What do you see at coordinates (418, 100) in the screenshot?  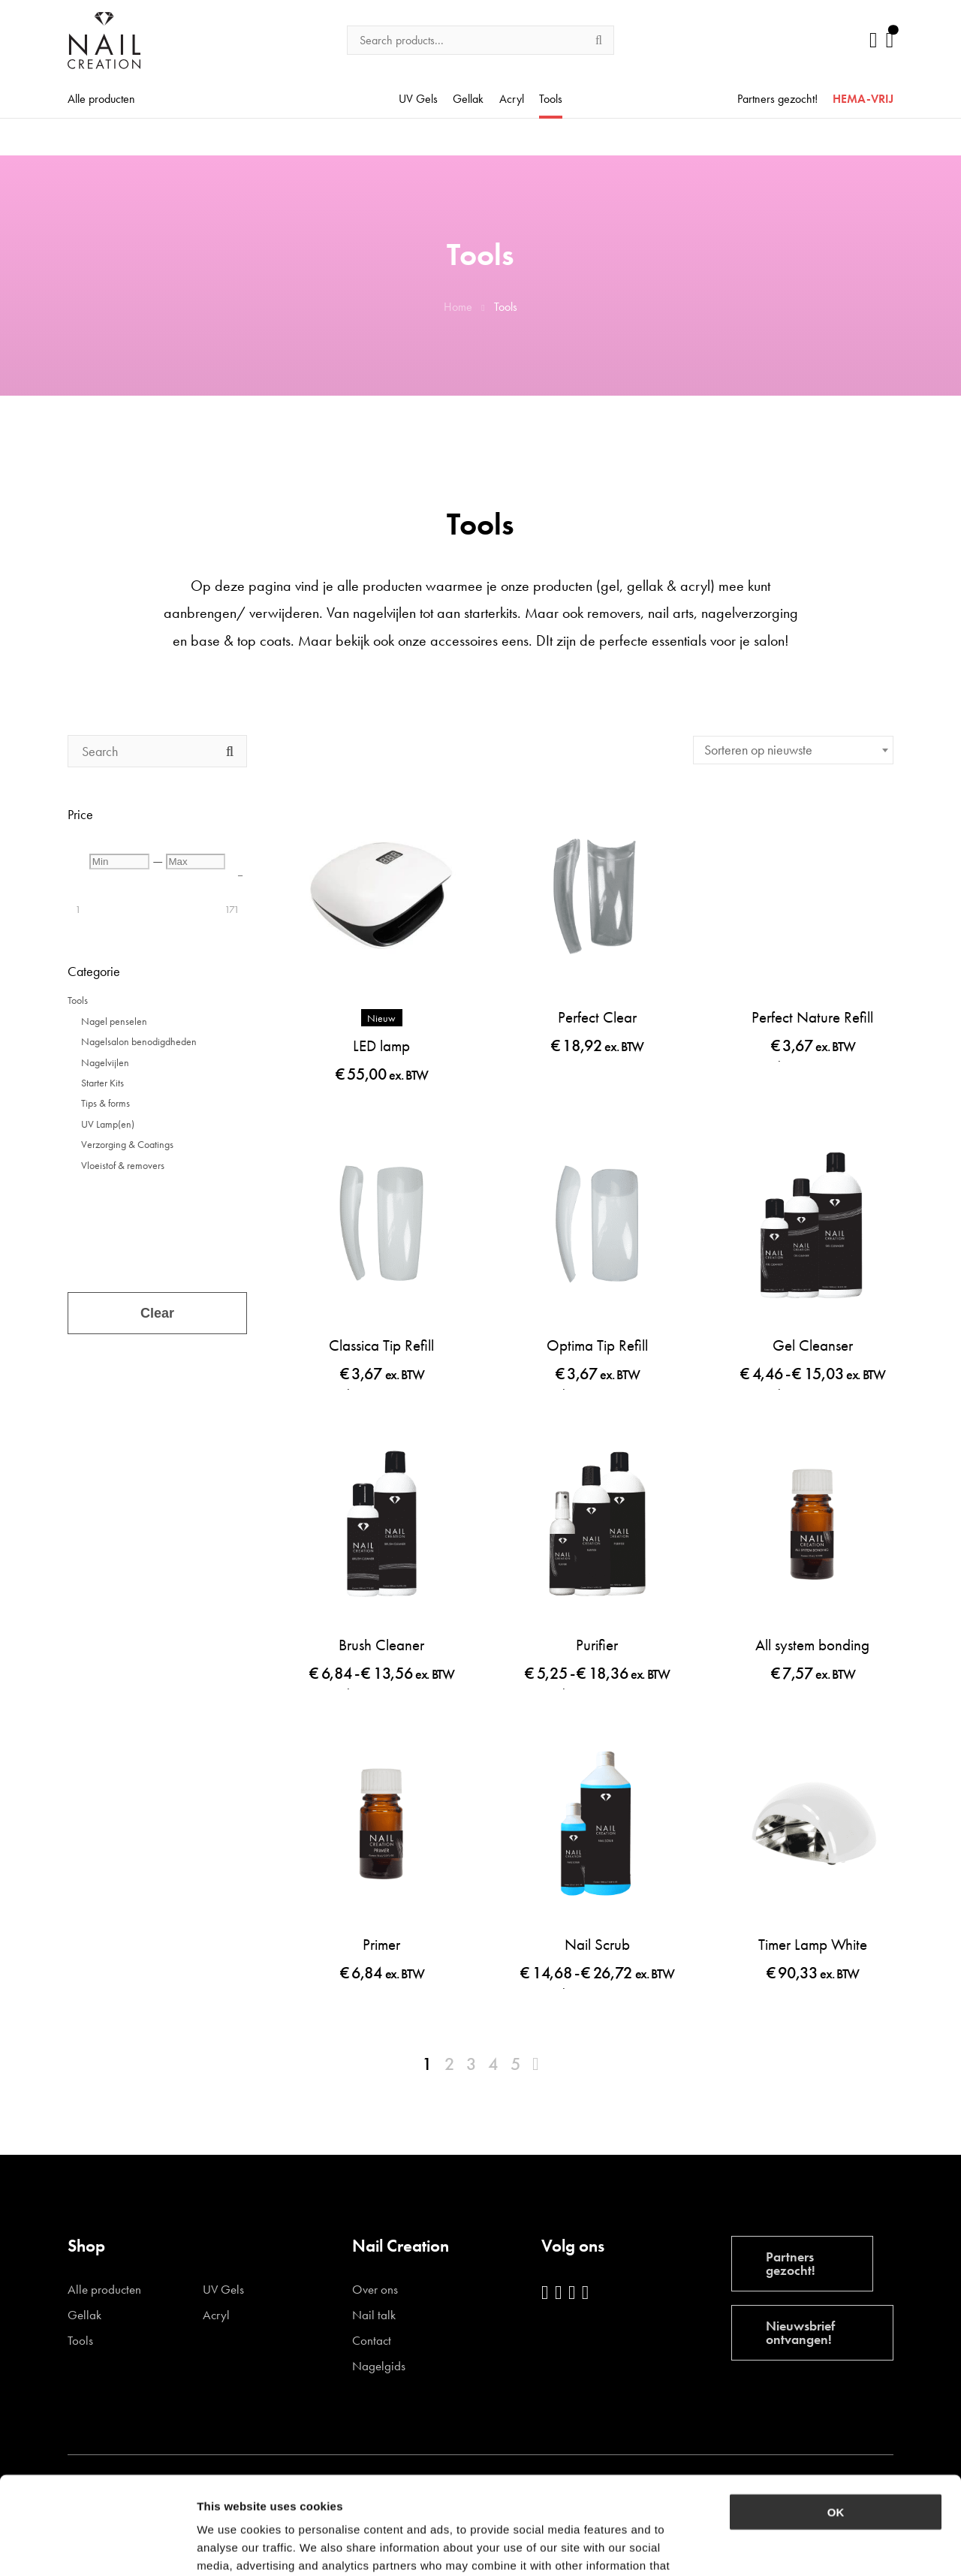 I see `UV Gels` at bounding box center [418, 100].